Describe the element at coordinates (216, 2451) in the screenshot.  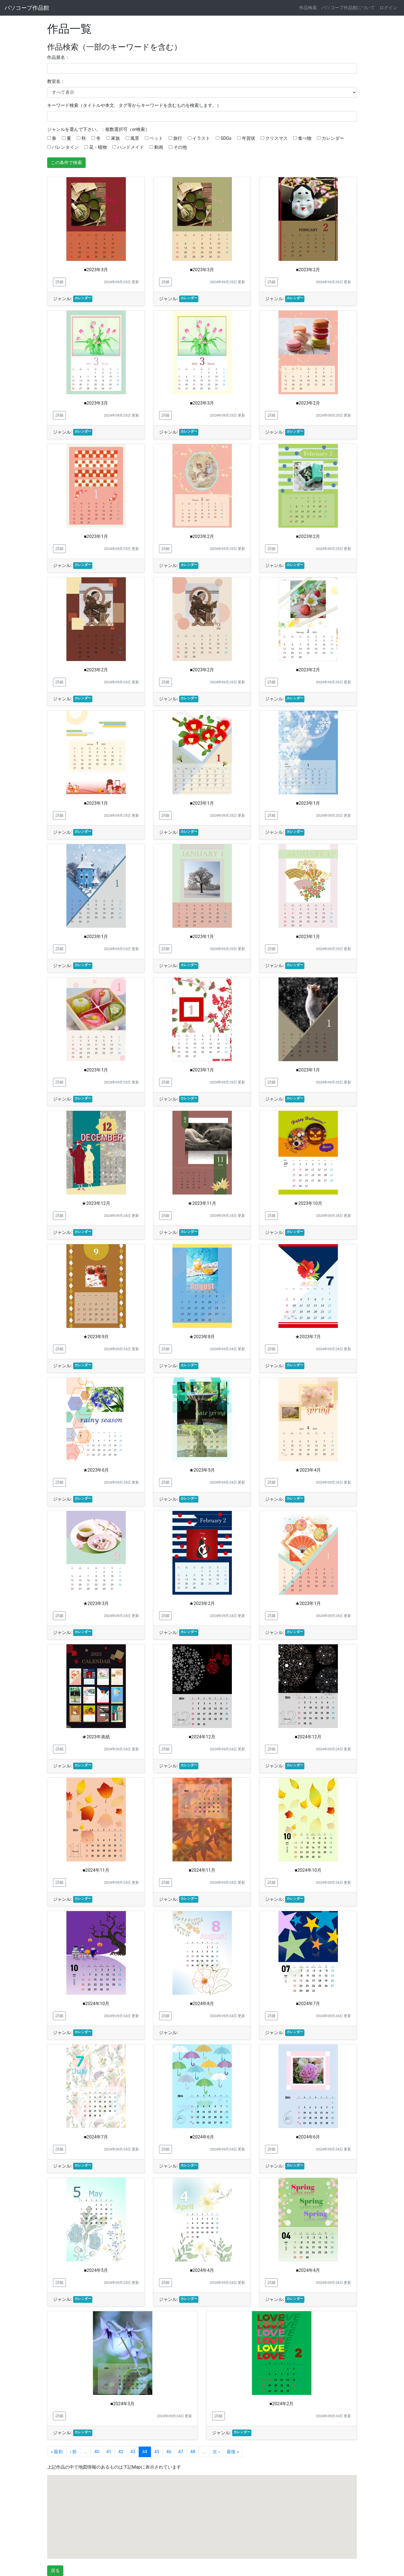
I see `次 ›` at that location.